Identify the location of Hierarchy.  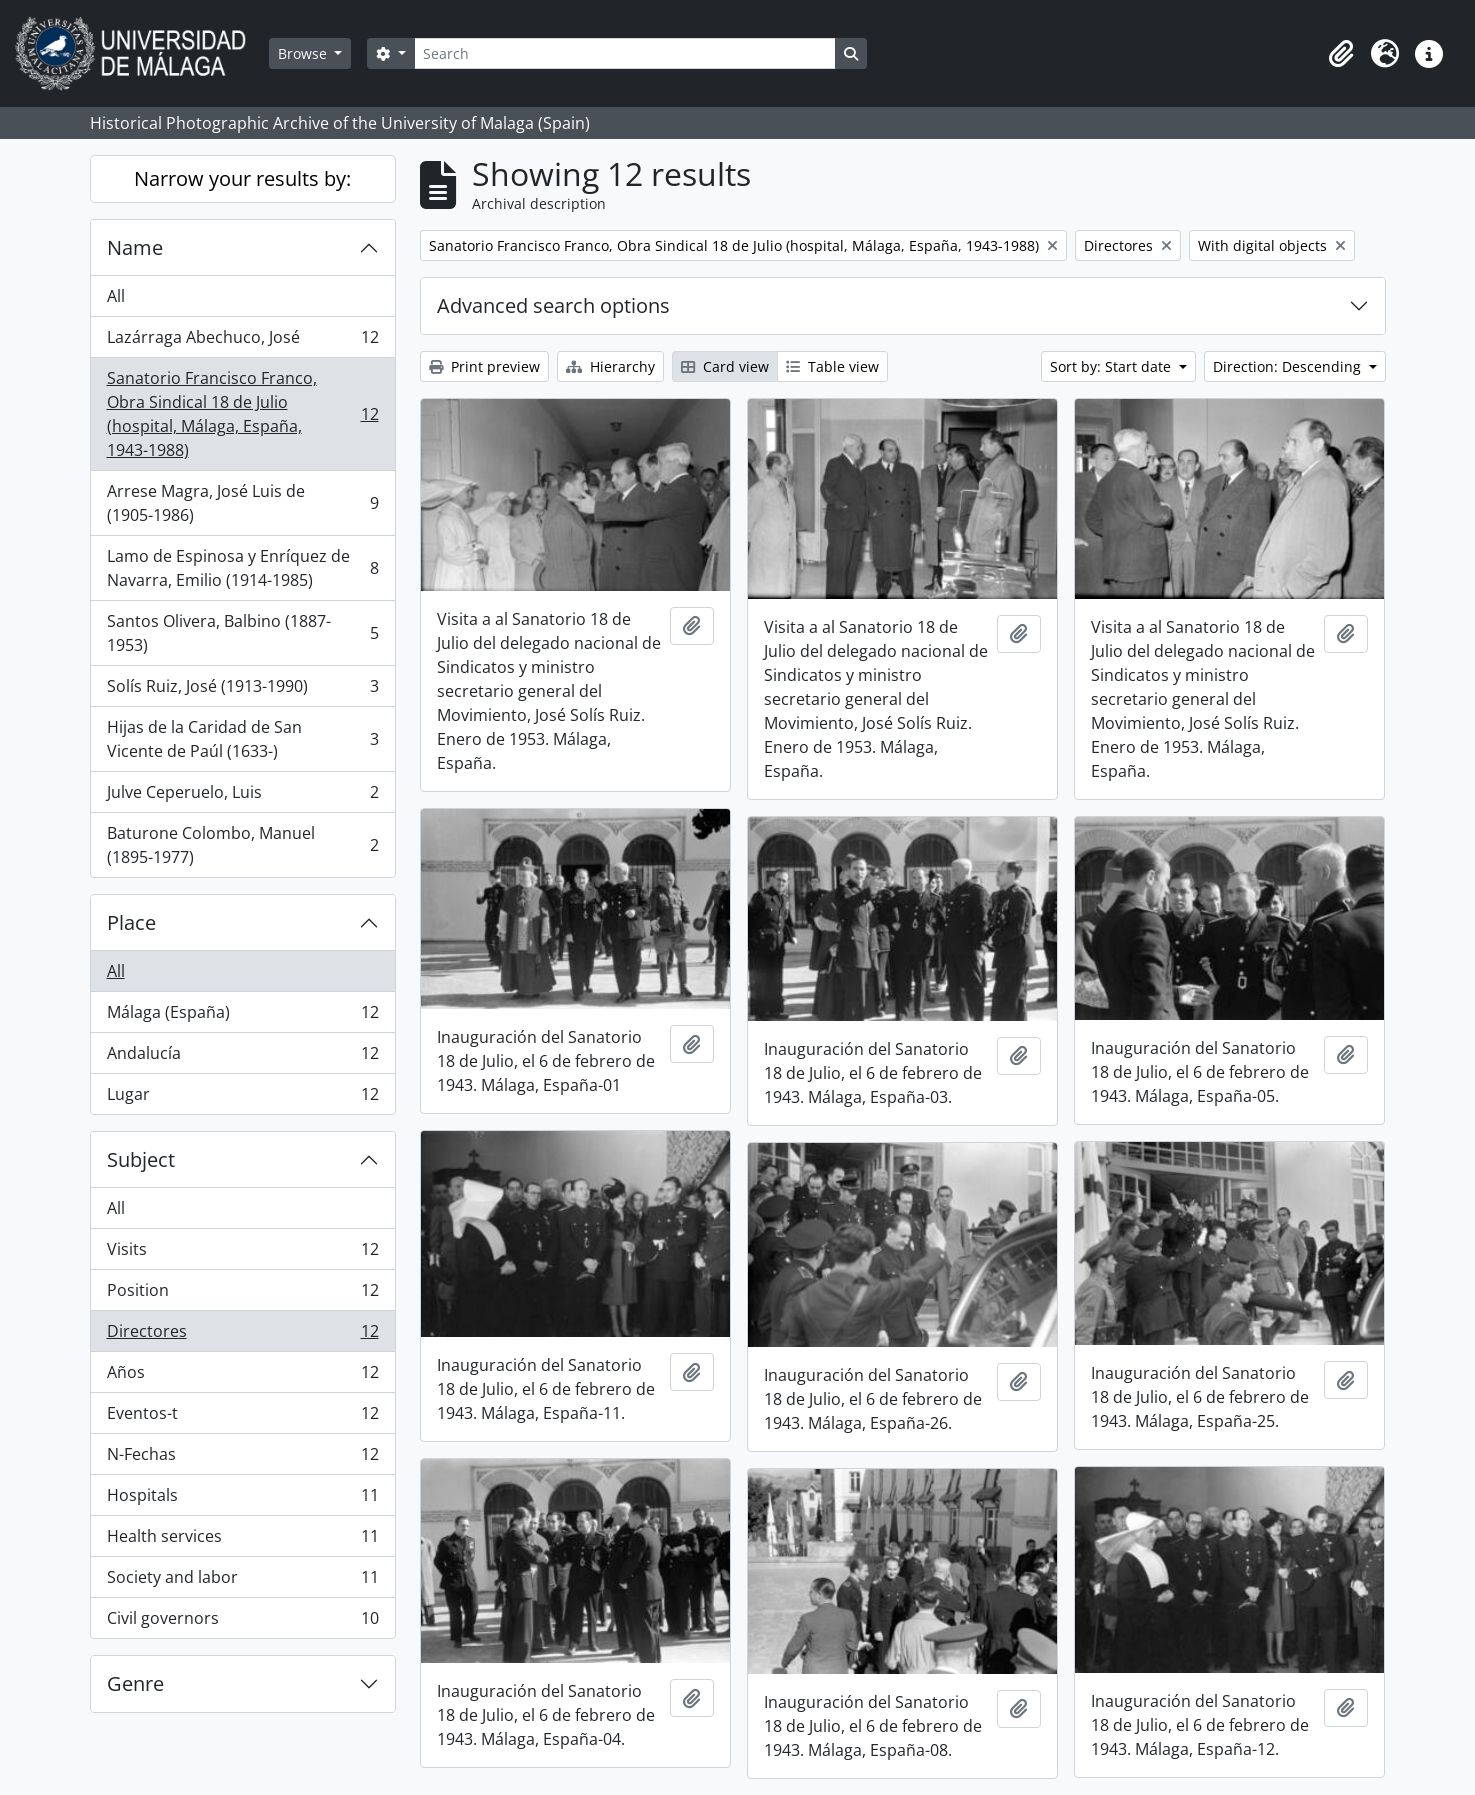
(610, 366).